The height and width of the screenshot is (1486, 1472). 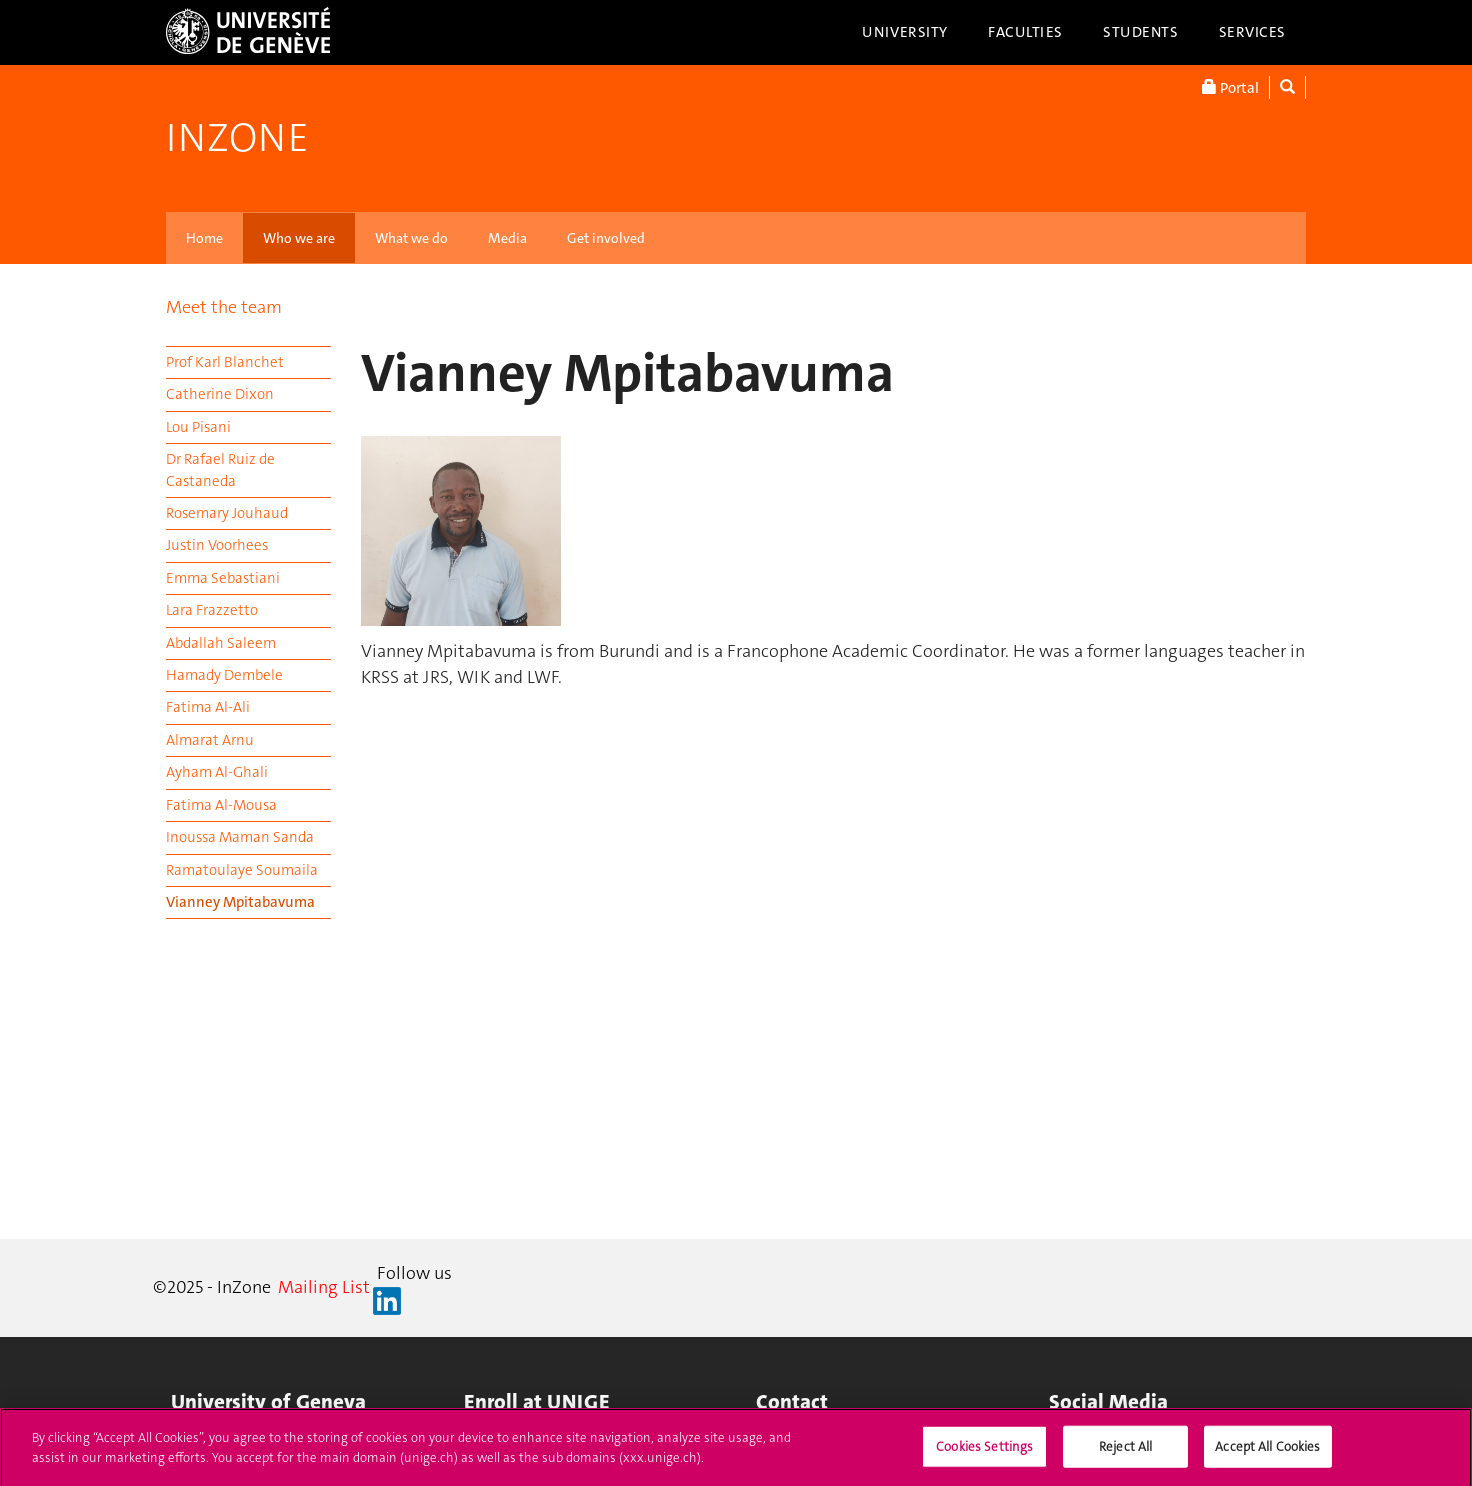 I want to click on Prof Karl Blanchet, so click(x=225, y=362).